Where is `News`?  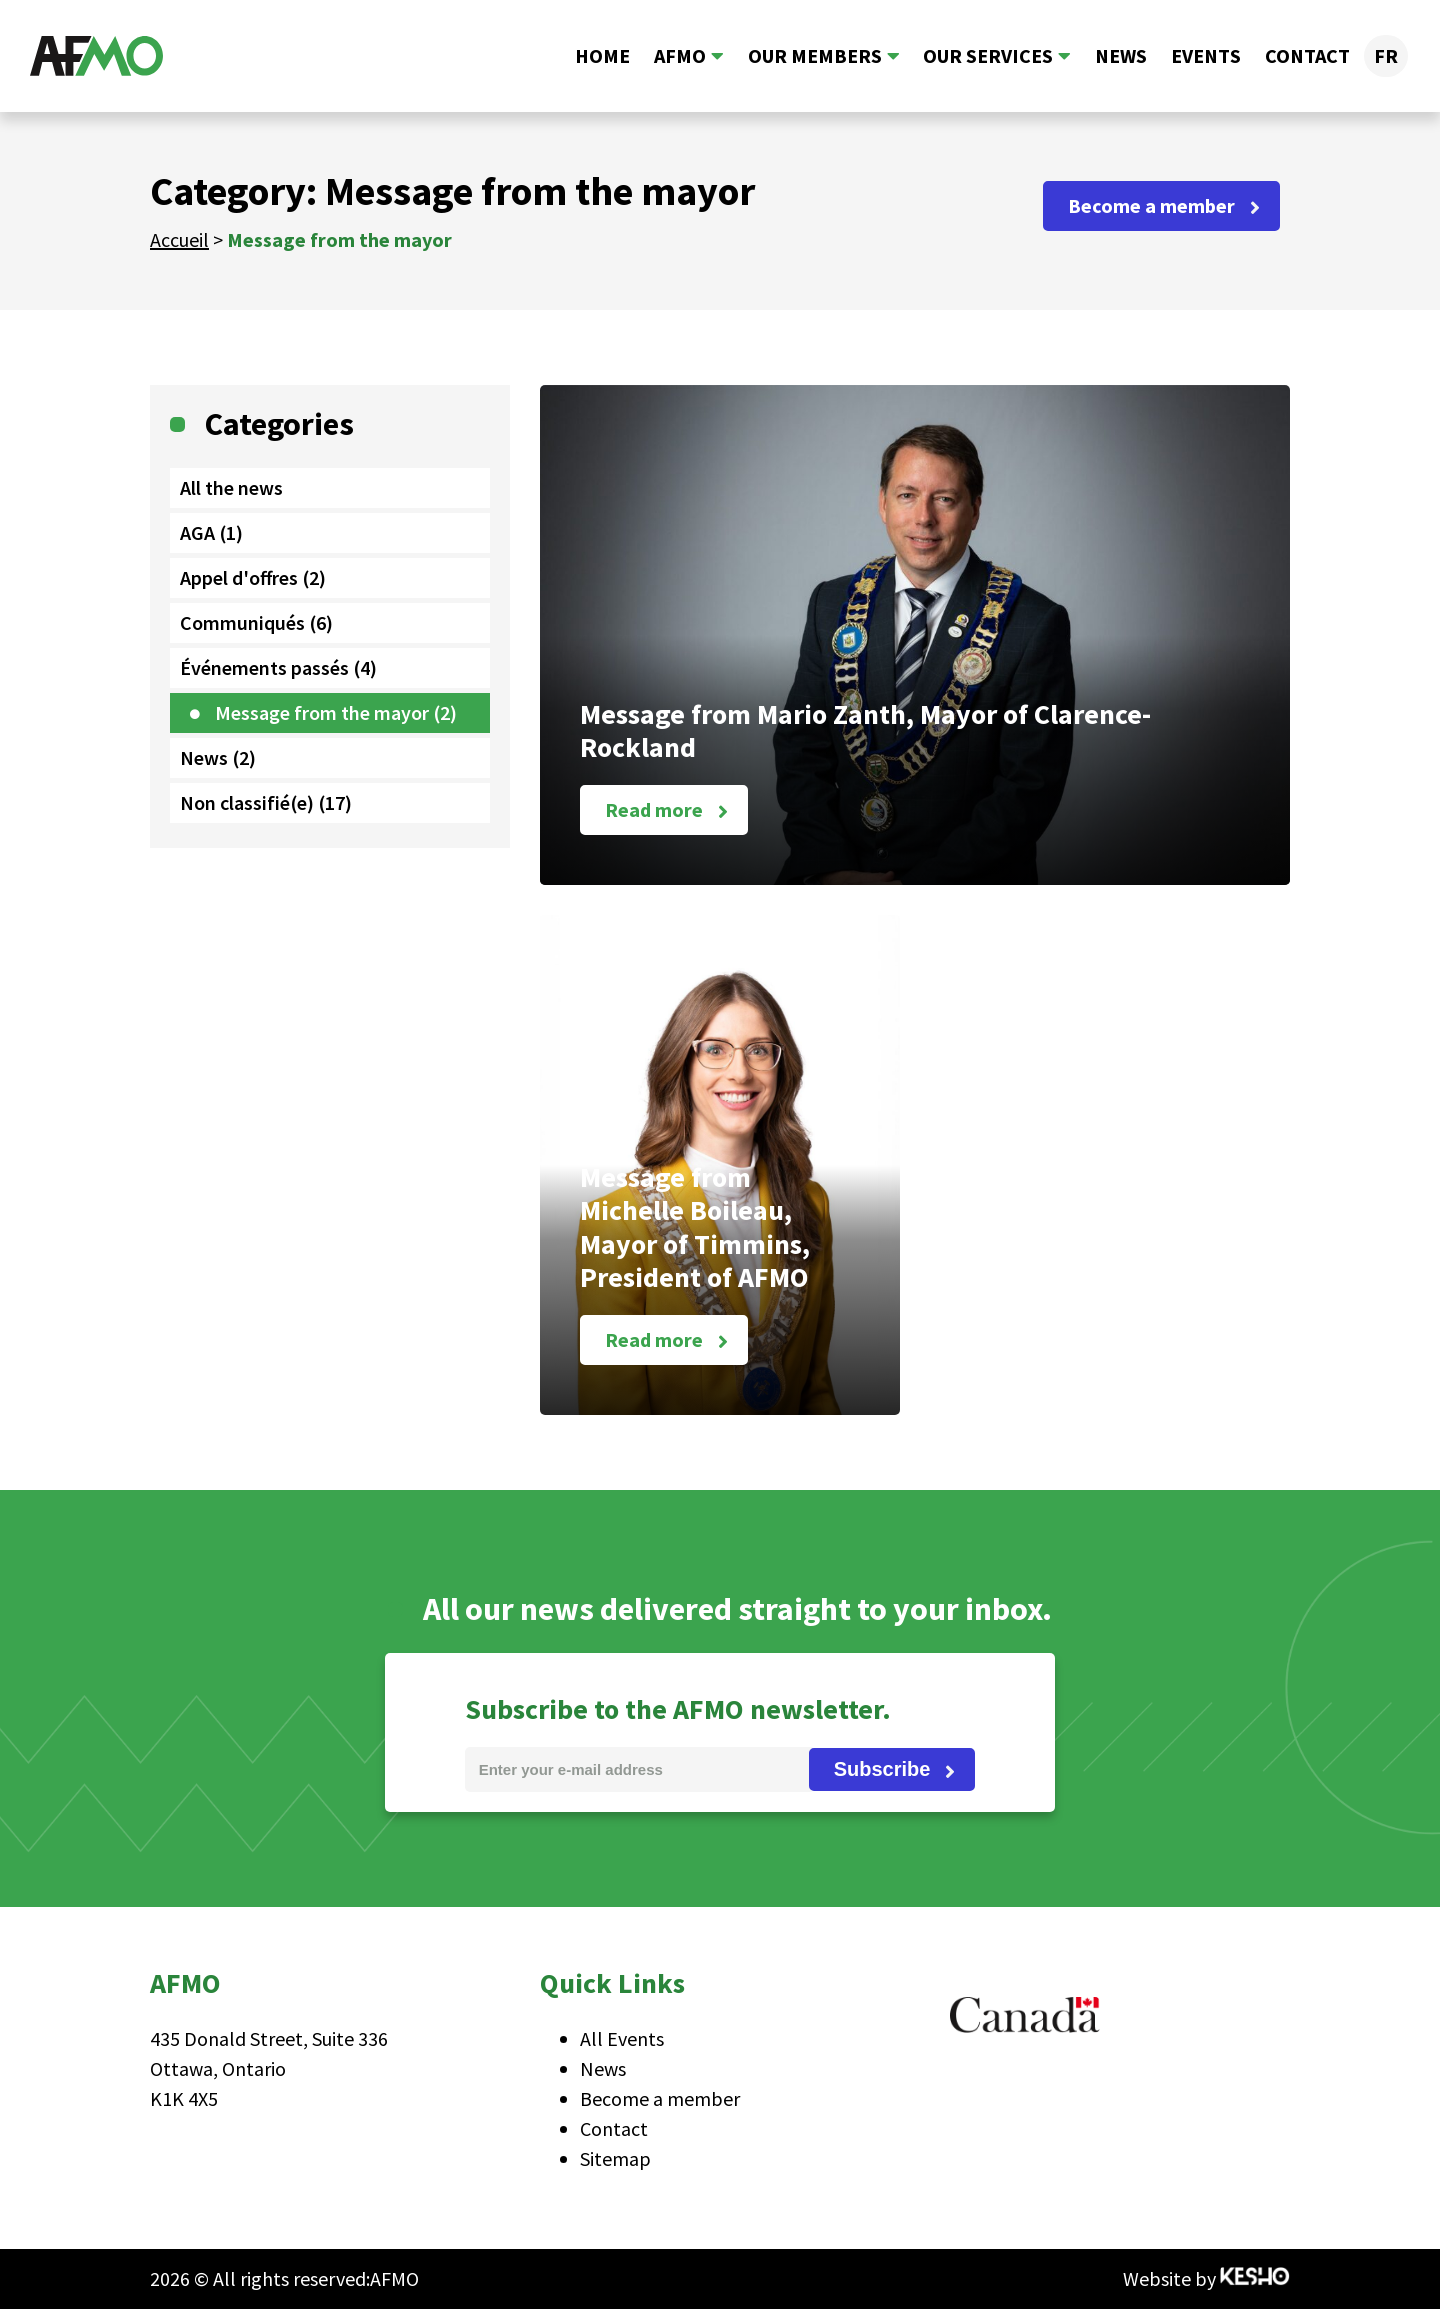 News is located at coordinates (1121, 55).